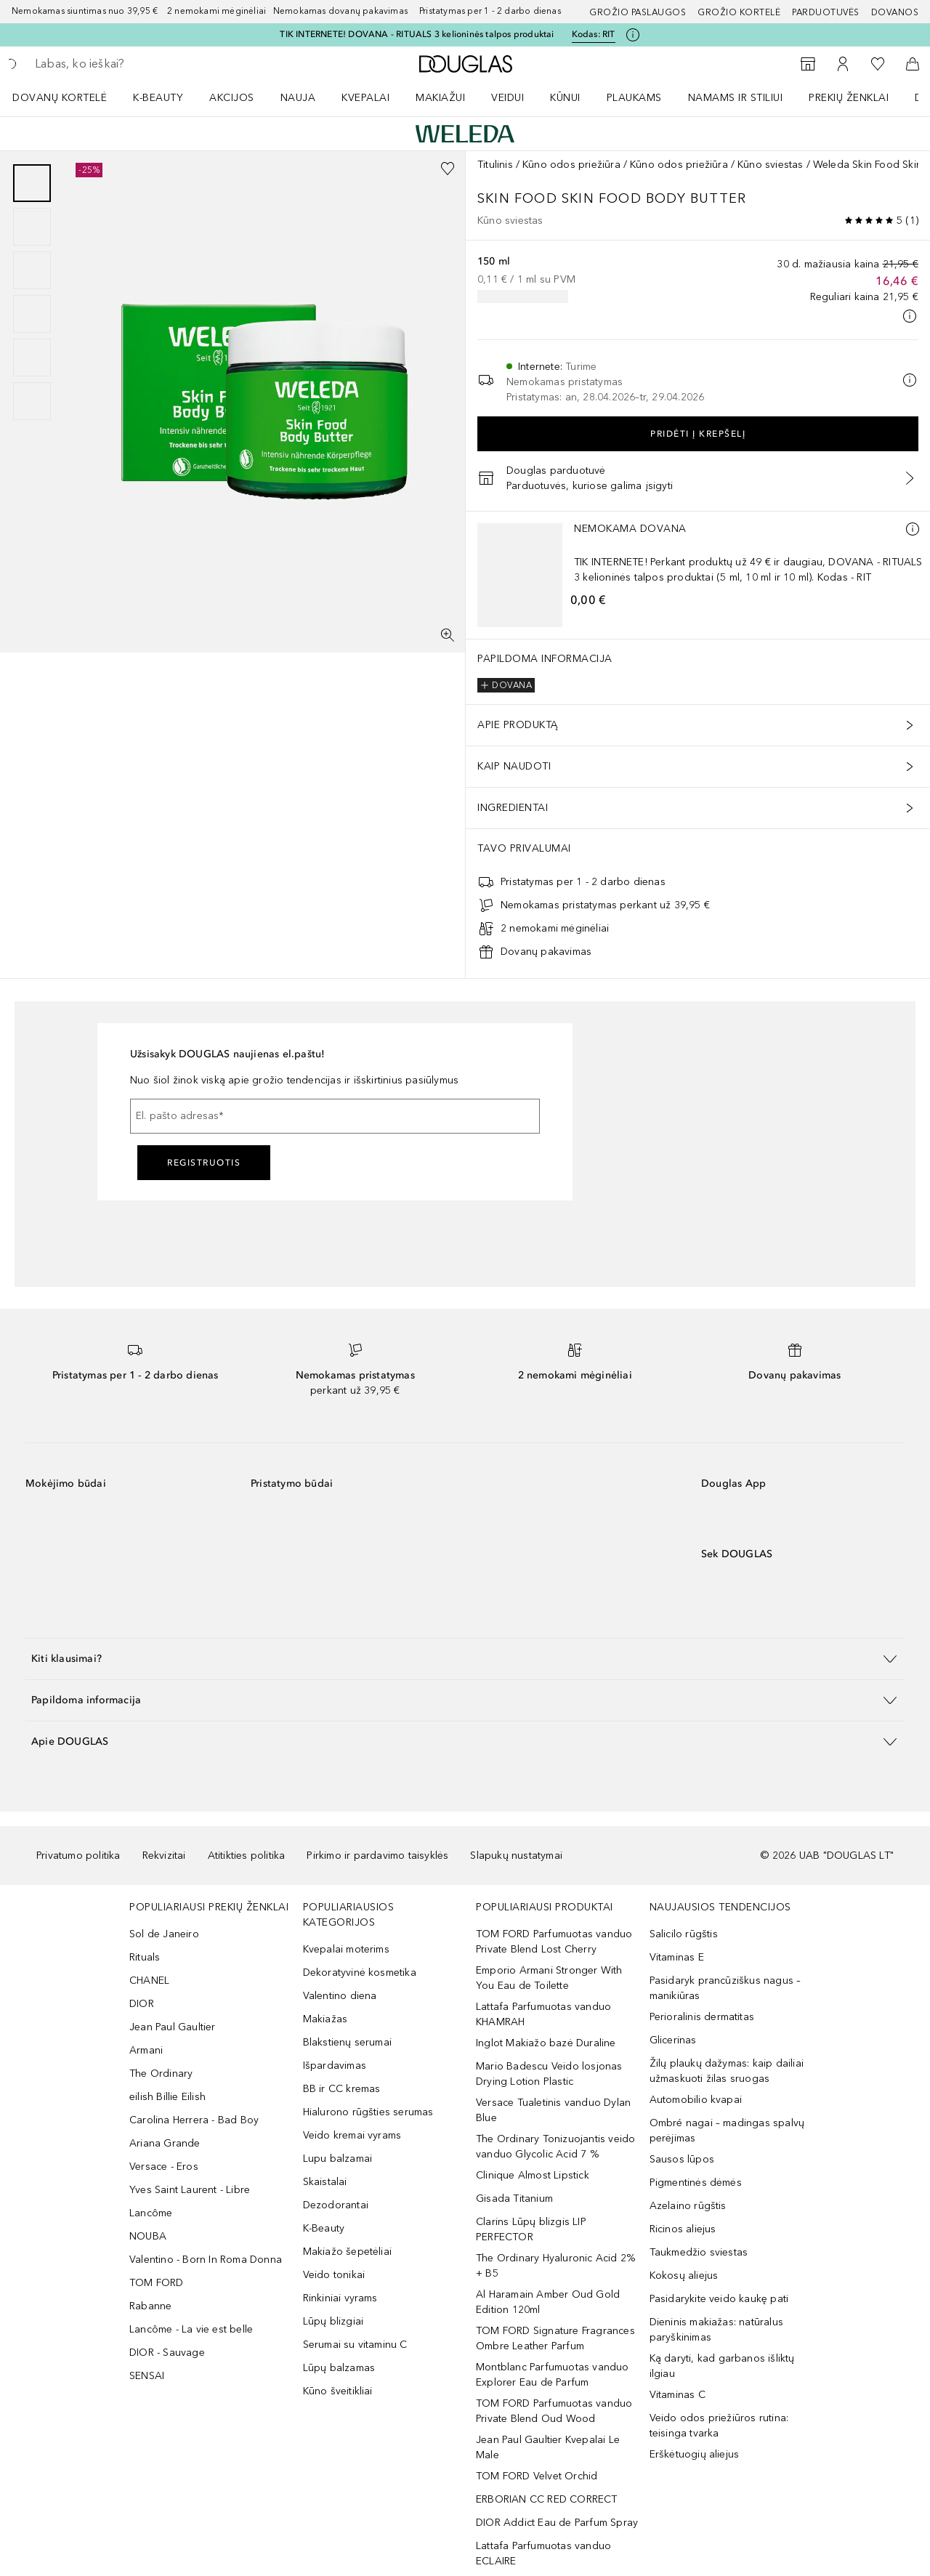 The width and height of the screenshot is (930, 2576). What do you see at coordinates (32, 183) in the screenshot?
I see `[Puslapis 1]` at bounding box center [32, 183].